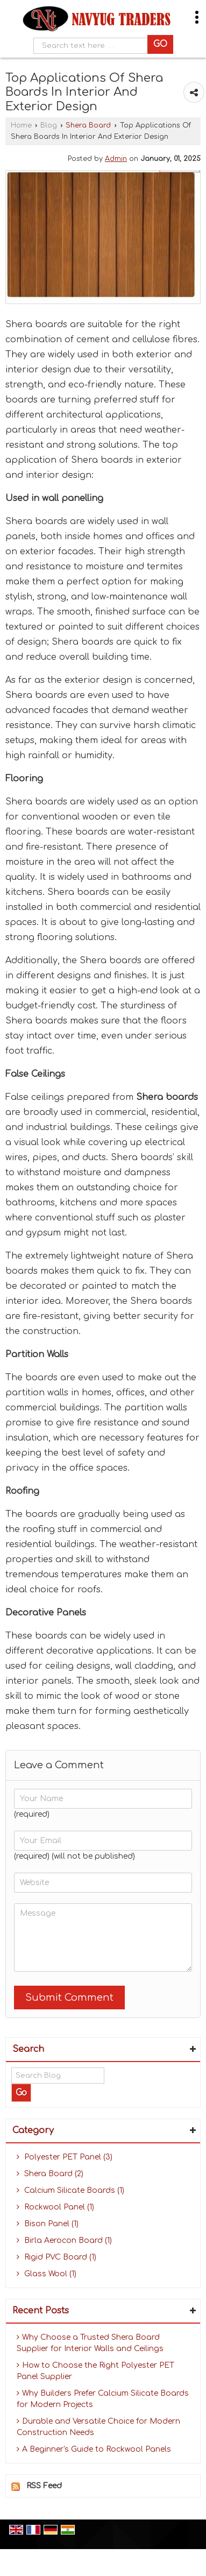 The image size is (206, 2576). I want to click on Admin, so click(116, 159).